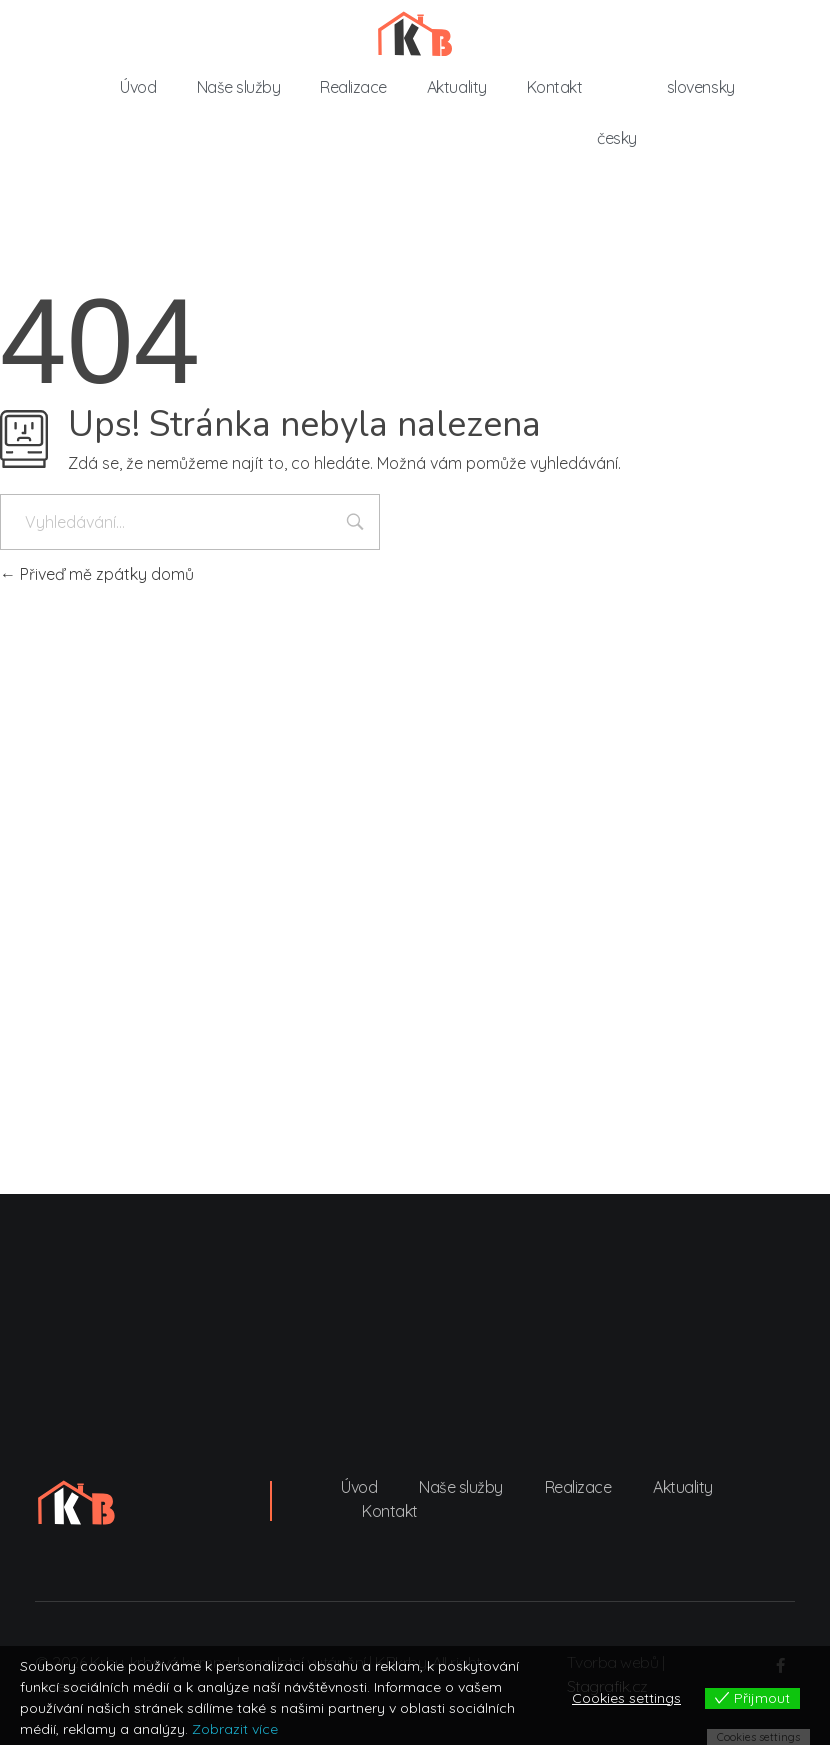 This screenshot has height=1745, width=830. I want to click on Přiveď mě zpátky domů, so click(97, 574).